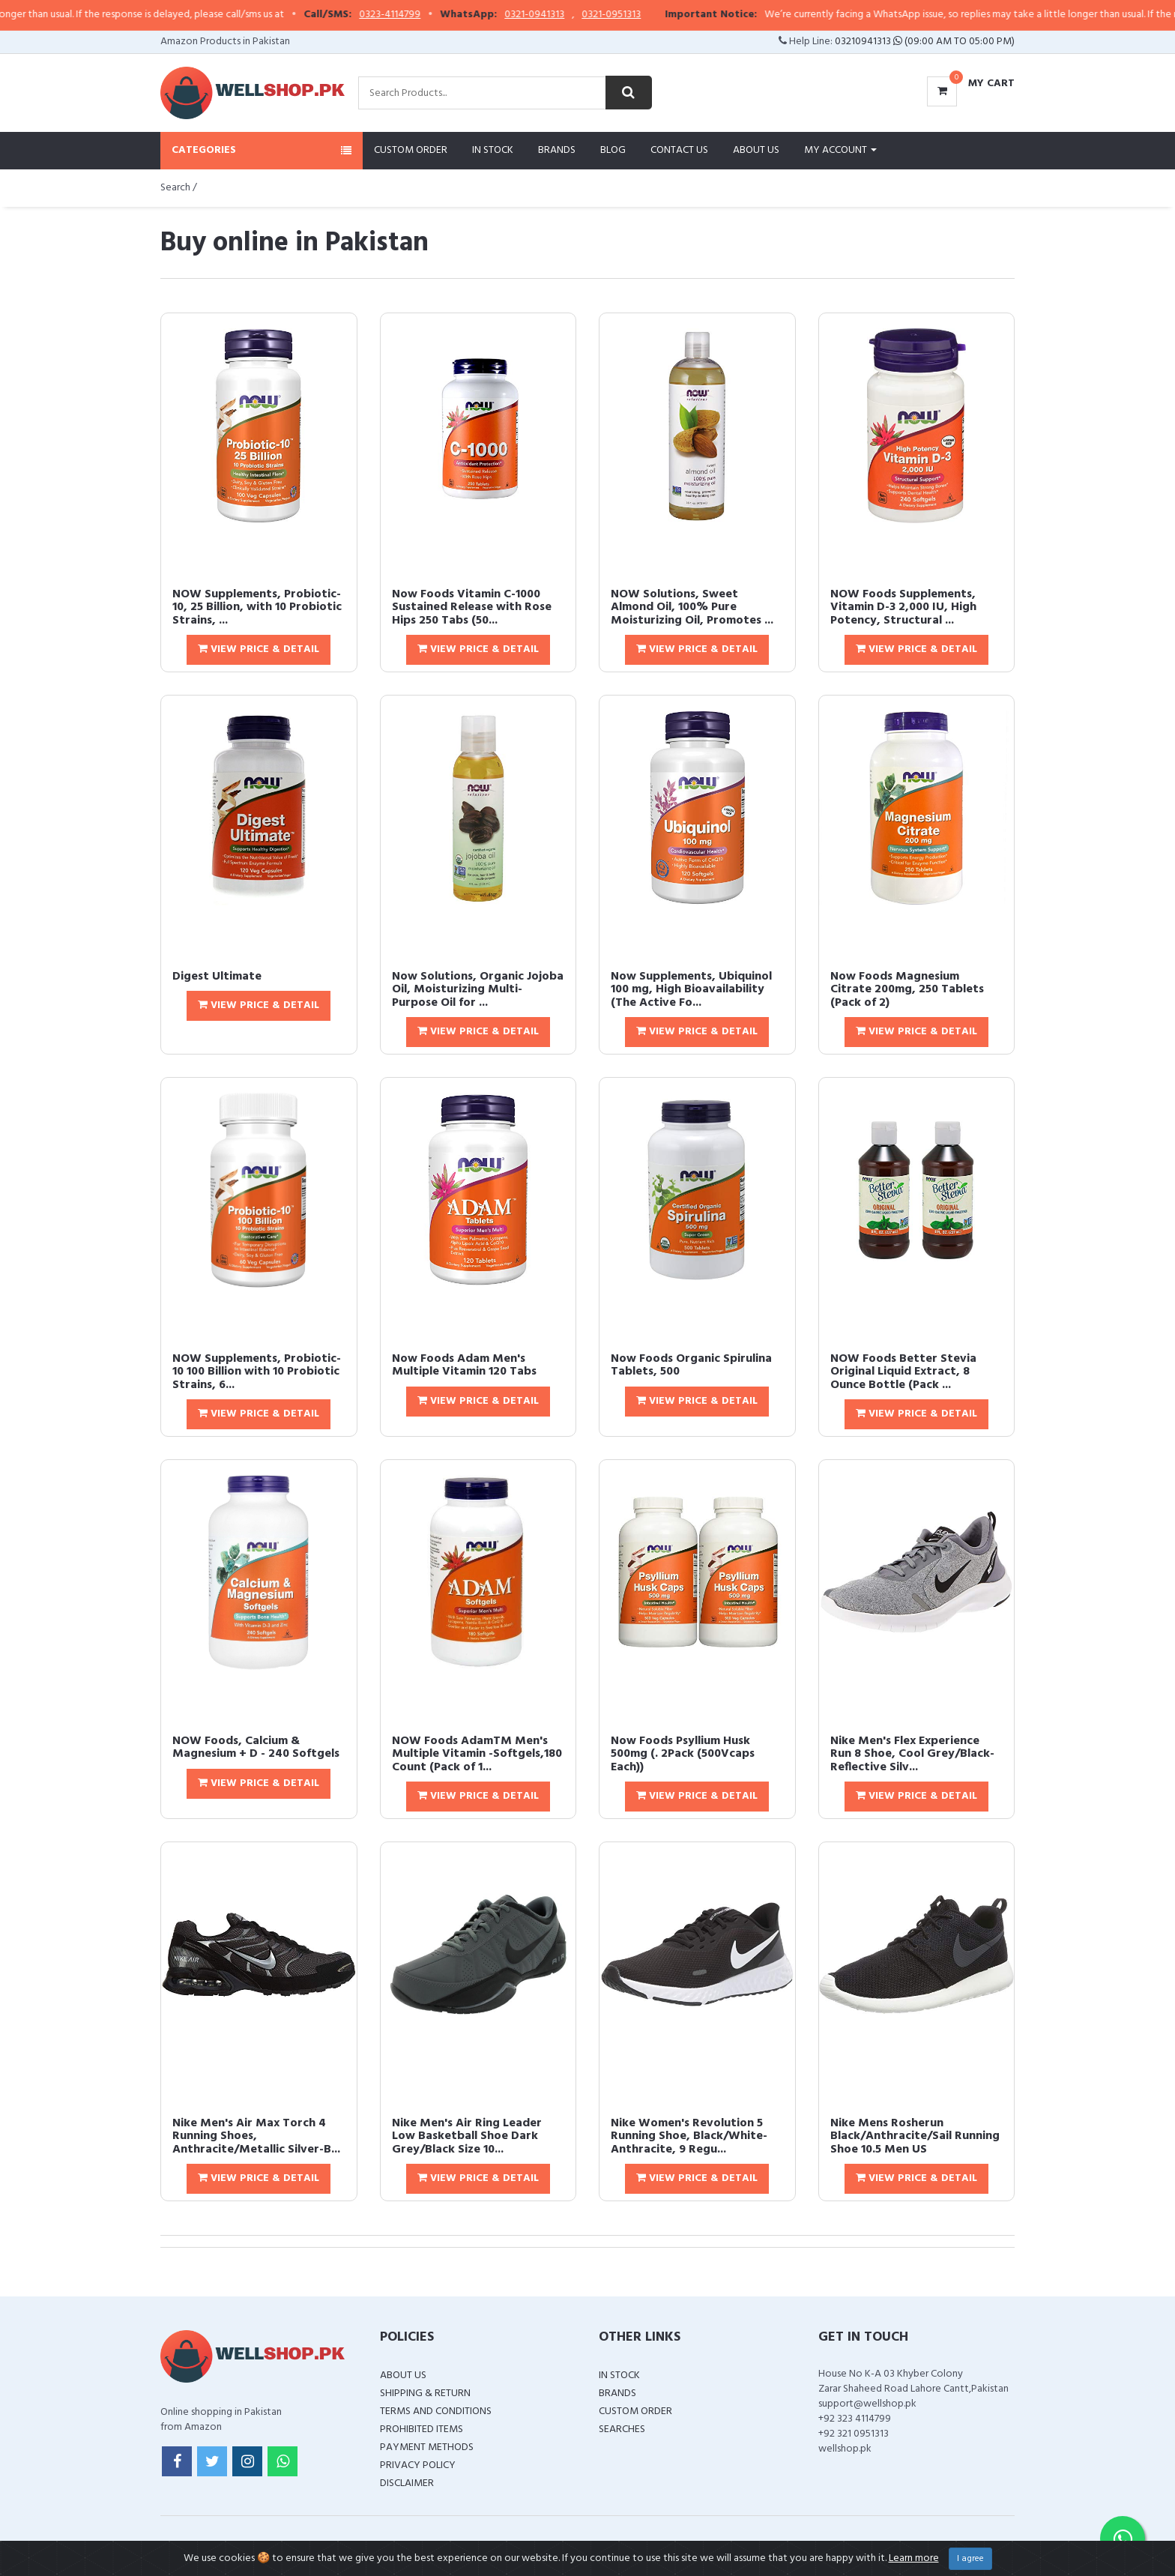  I want to click on NOW Foods AdamTM Men's Multiple Vitamin -Softgels,180 Count (Pack of 1..., so click(477, 1754).